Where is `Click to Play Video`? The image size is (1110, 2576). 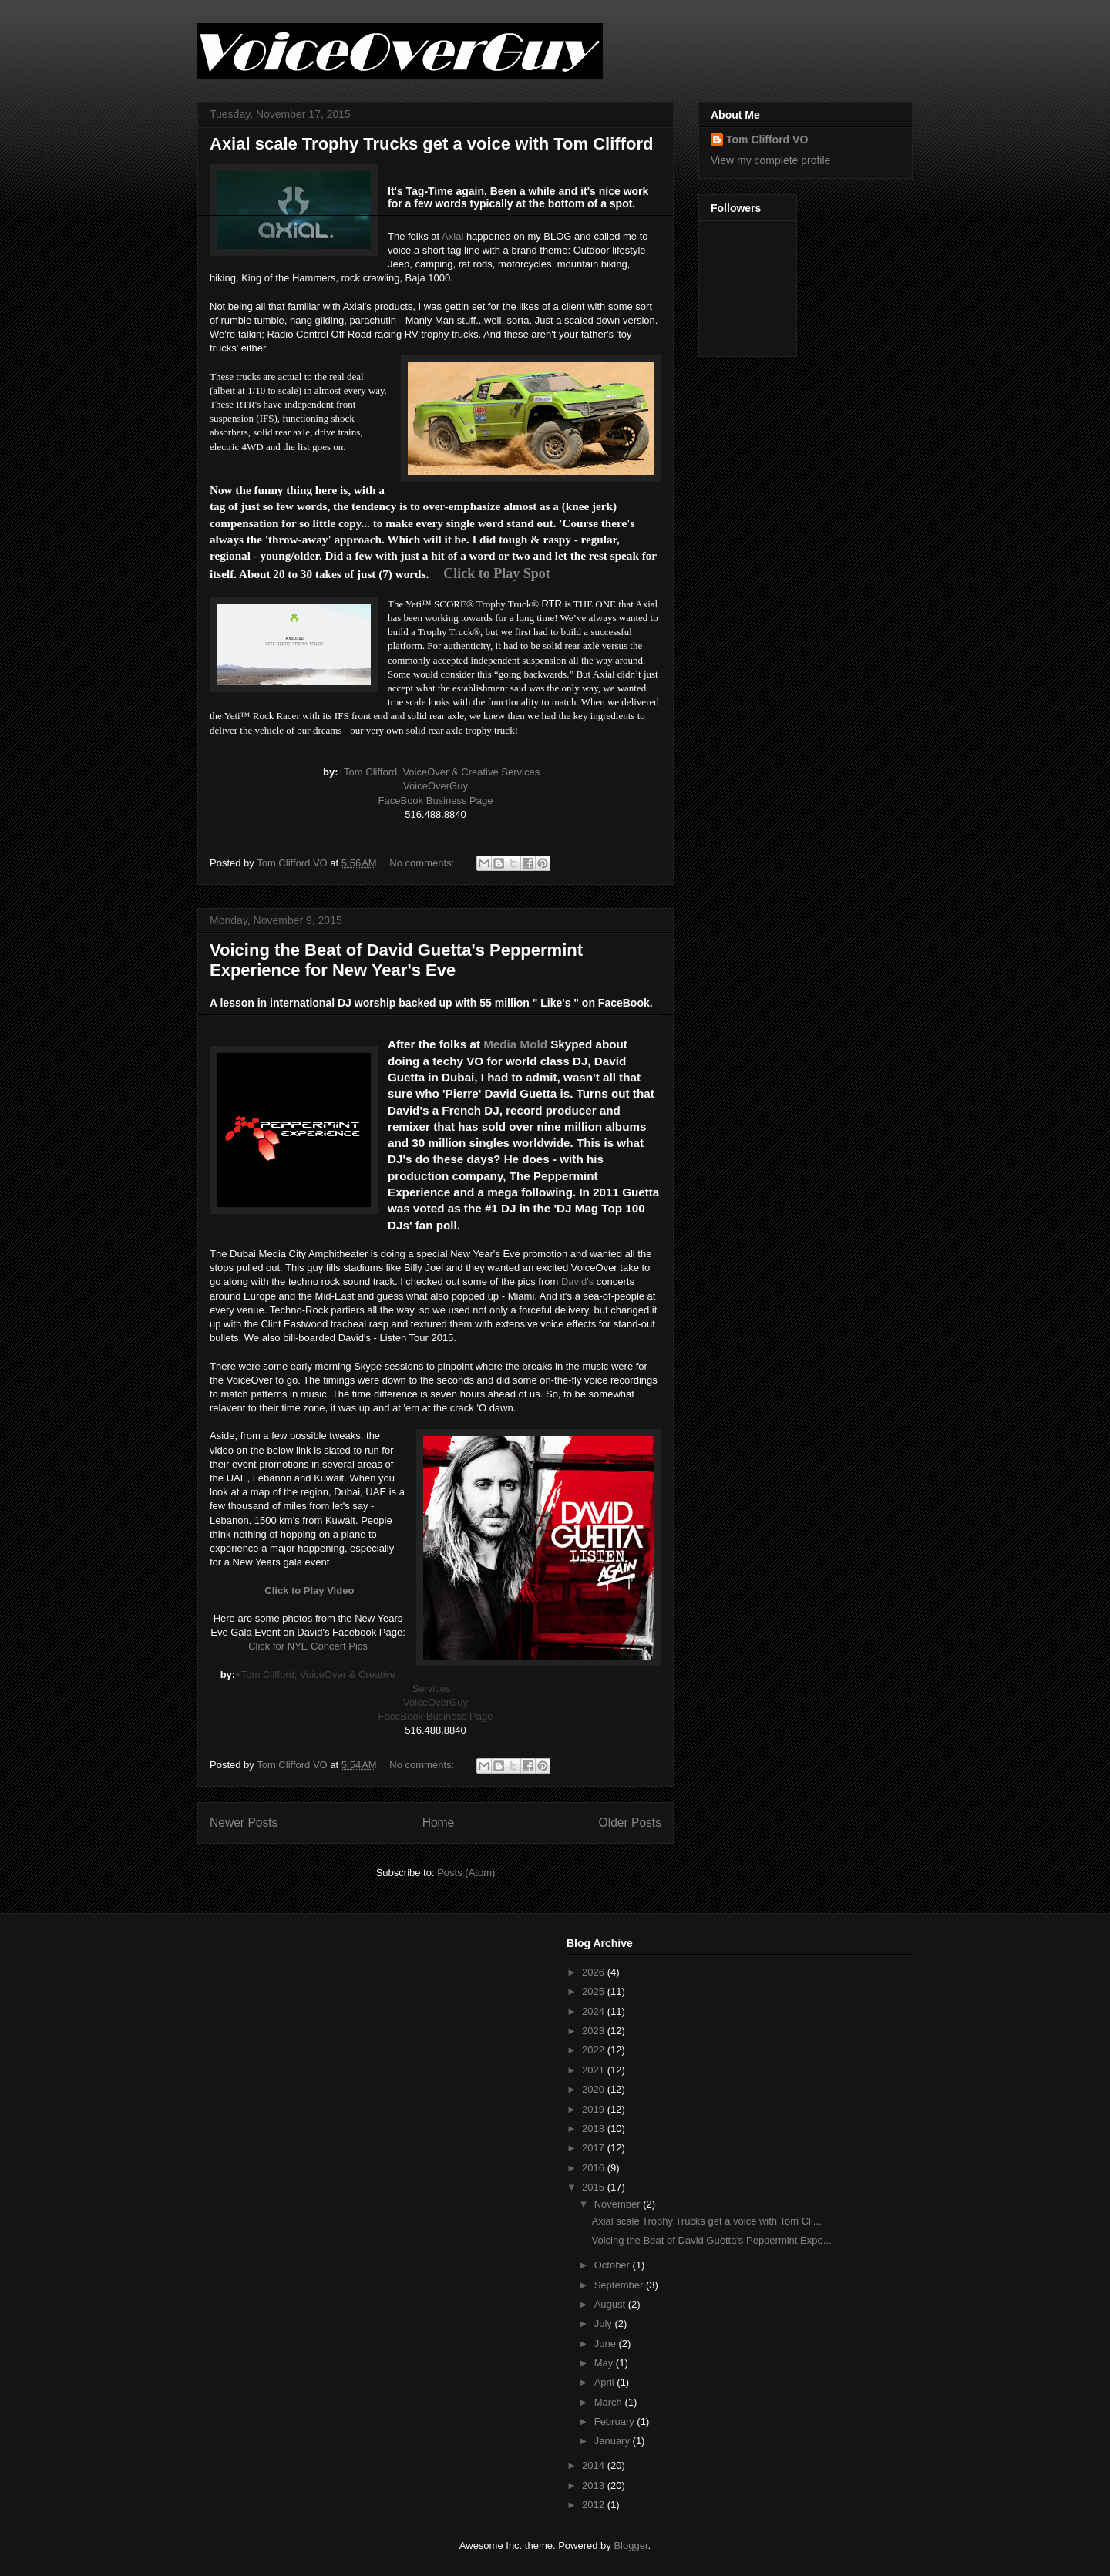
Click to Play Video is located at coordinates (309, 1590).